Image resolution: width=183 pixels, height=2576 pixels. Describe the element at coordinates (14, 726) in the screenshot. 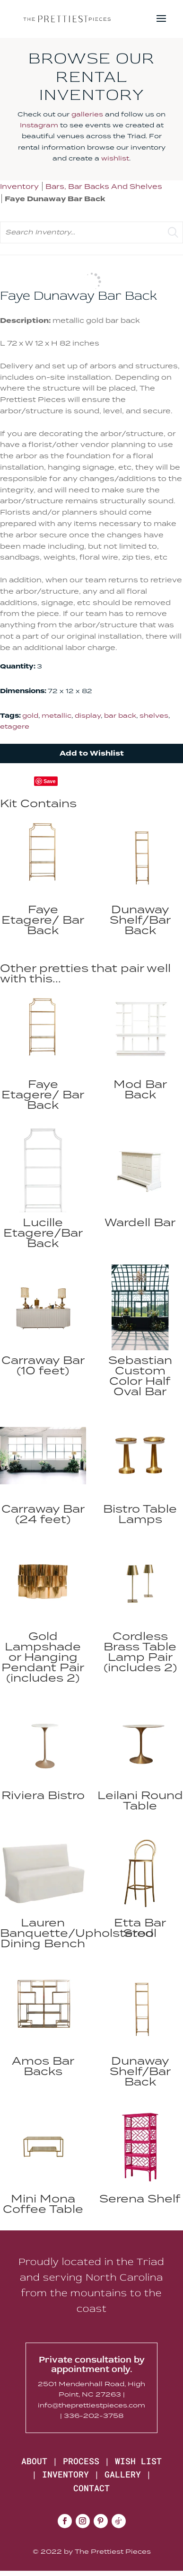

I see `etagere` at that location.